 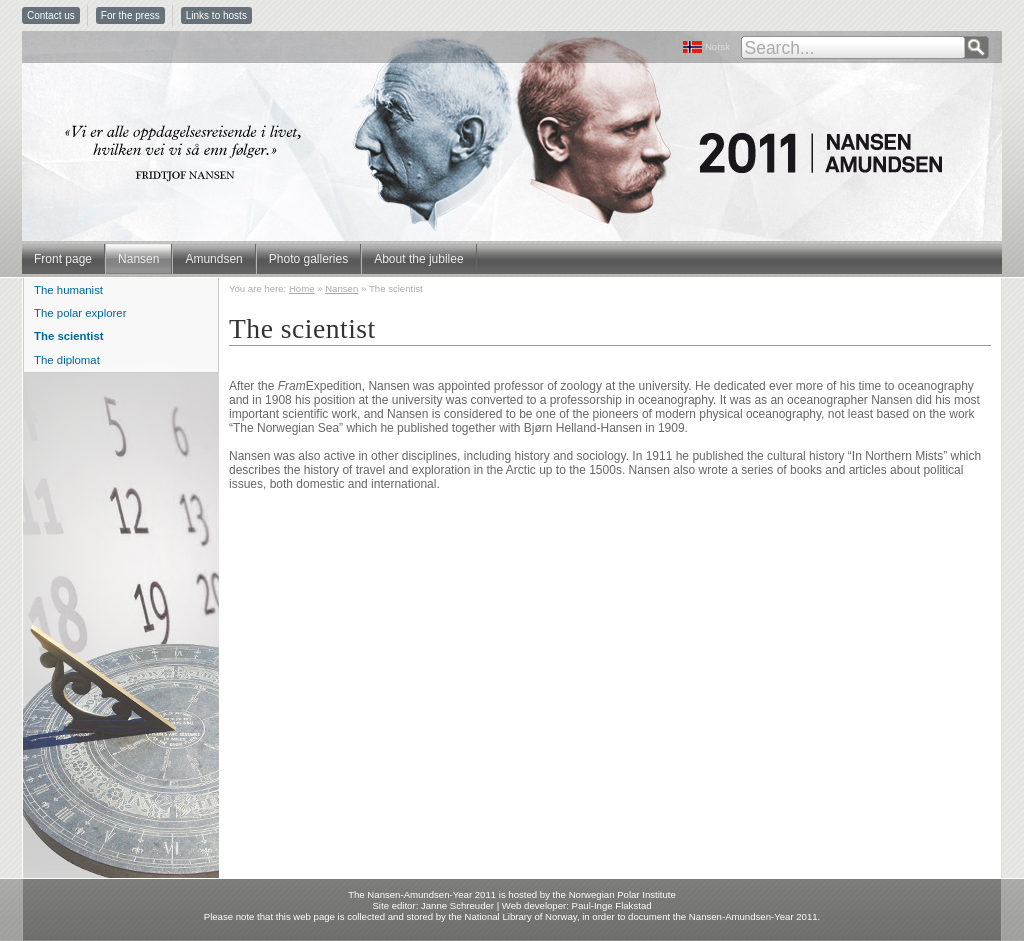 I want to click on Home, so click(x=302, y=288).